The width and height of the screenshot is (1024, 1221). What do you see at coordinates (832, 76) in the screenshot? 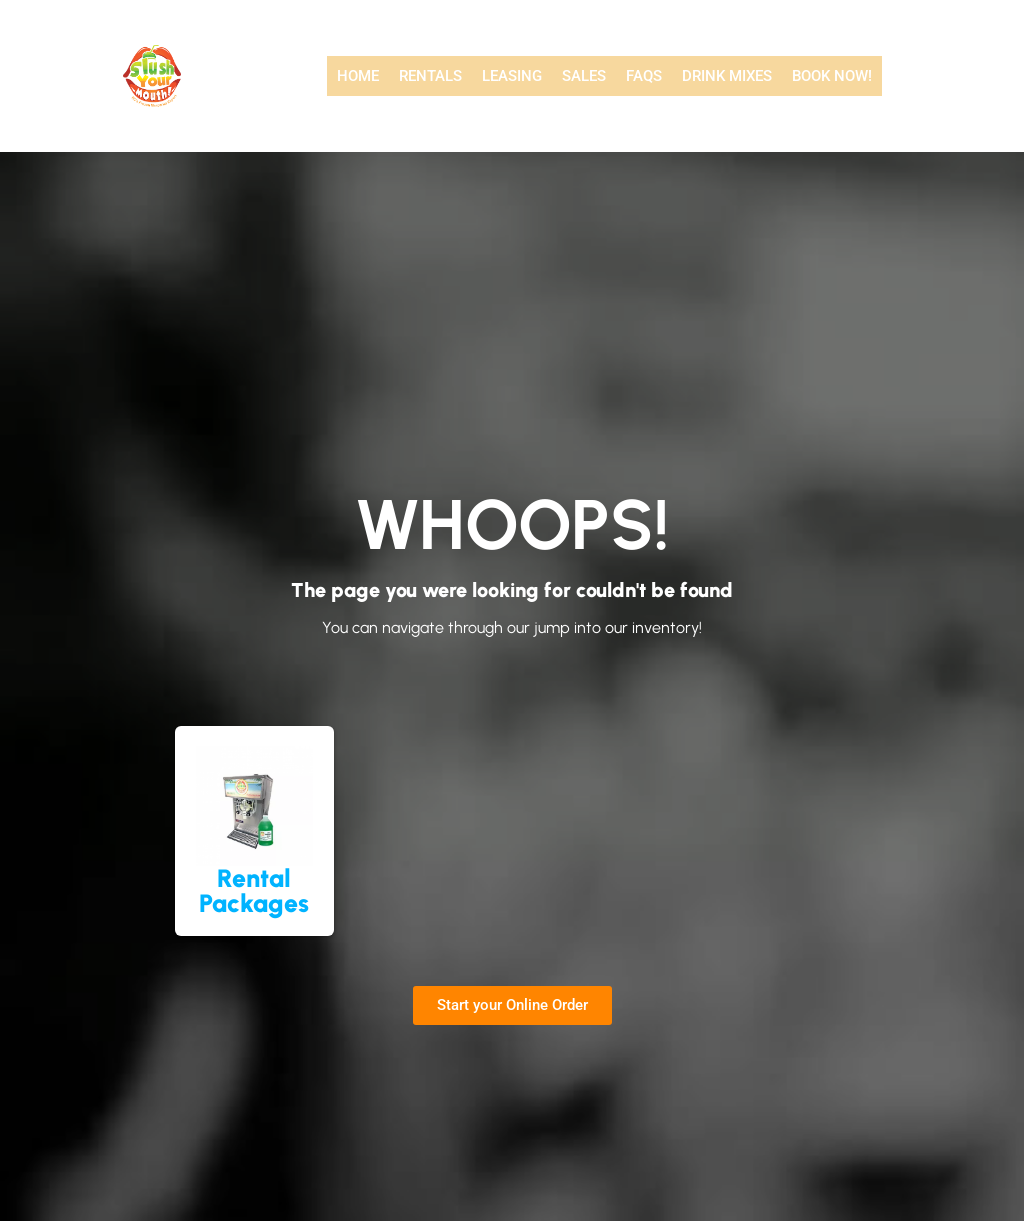
I see `Book Now!` at bounding box center [832, 76].